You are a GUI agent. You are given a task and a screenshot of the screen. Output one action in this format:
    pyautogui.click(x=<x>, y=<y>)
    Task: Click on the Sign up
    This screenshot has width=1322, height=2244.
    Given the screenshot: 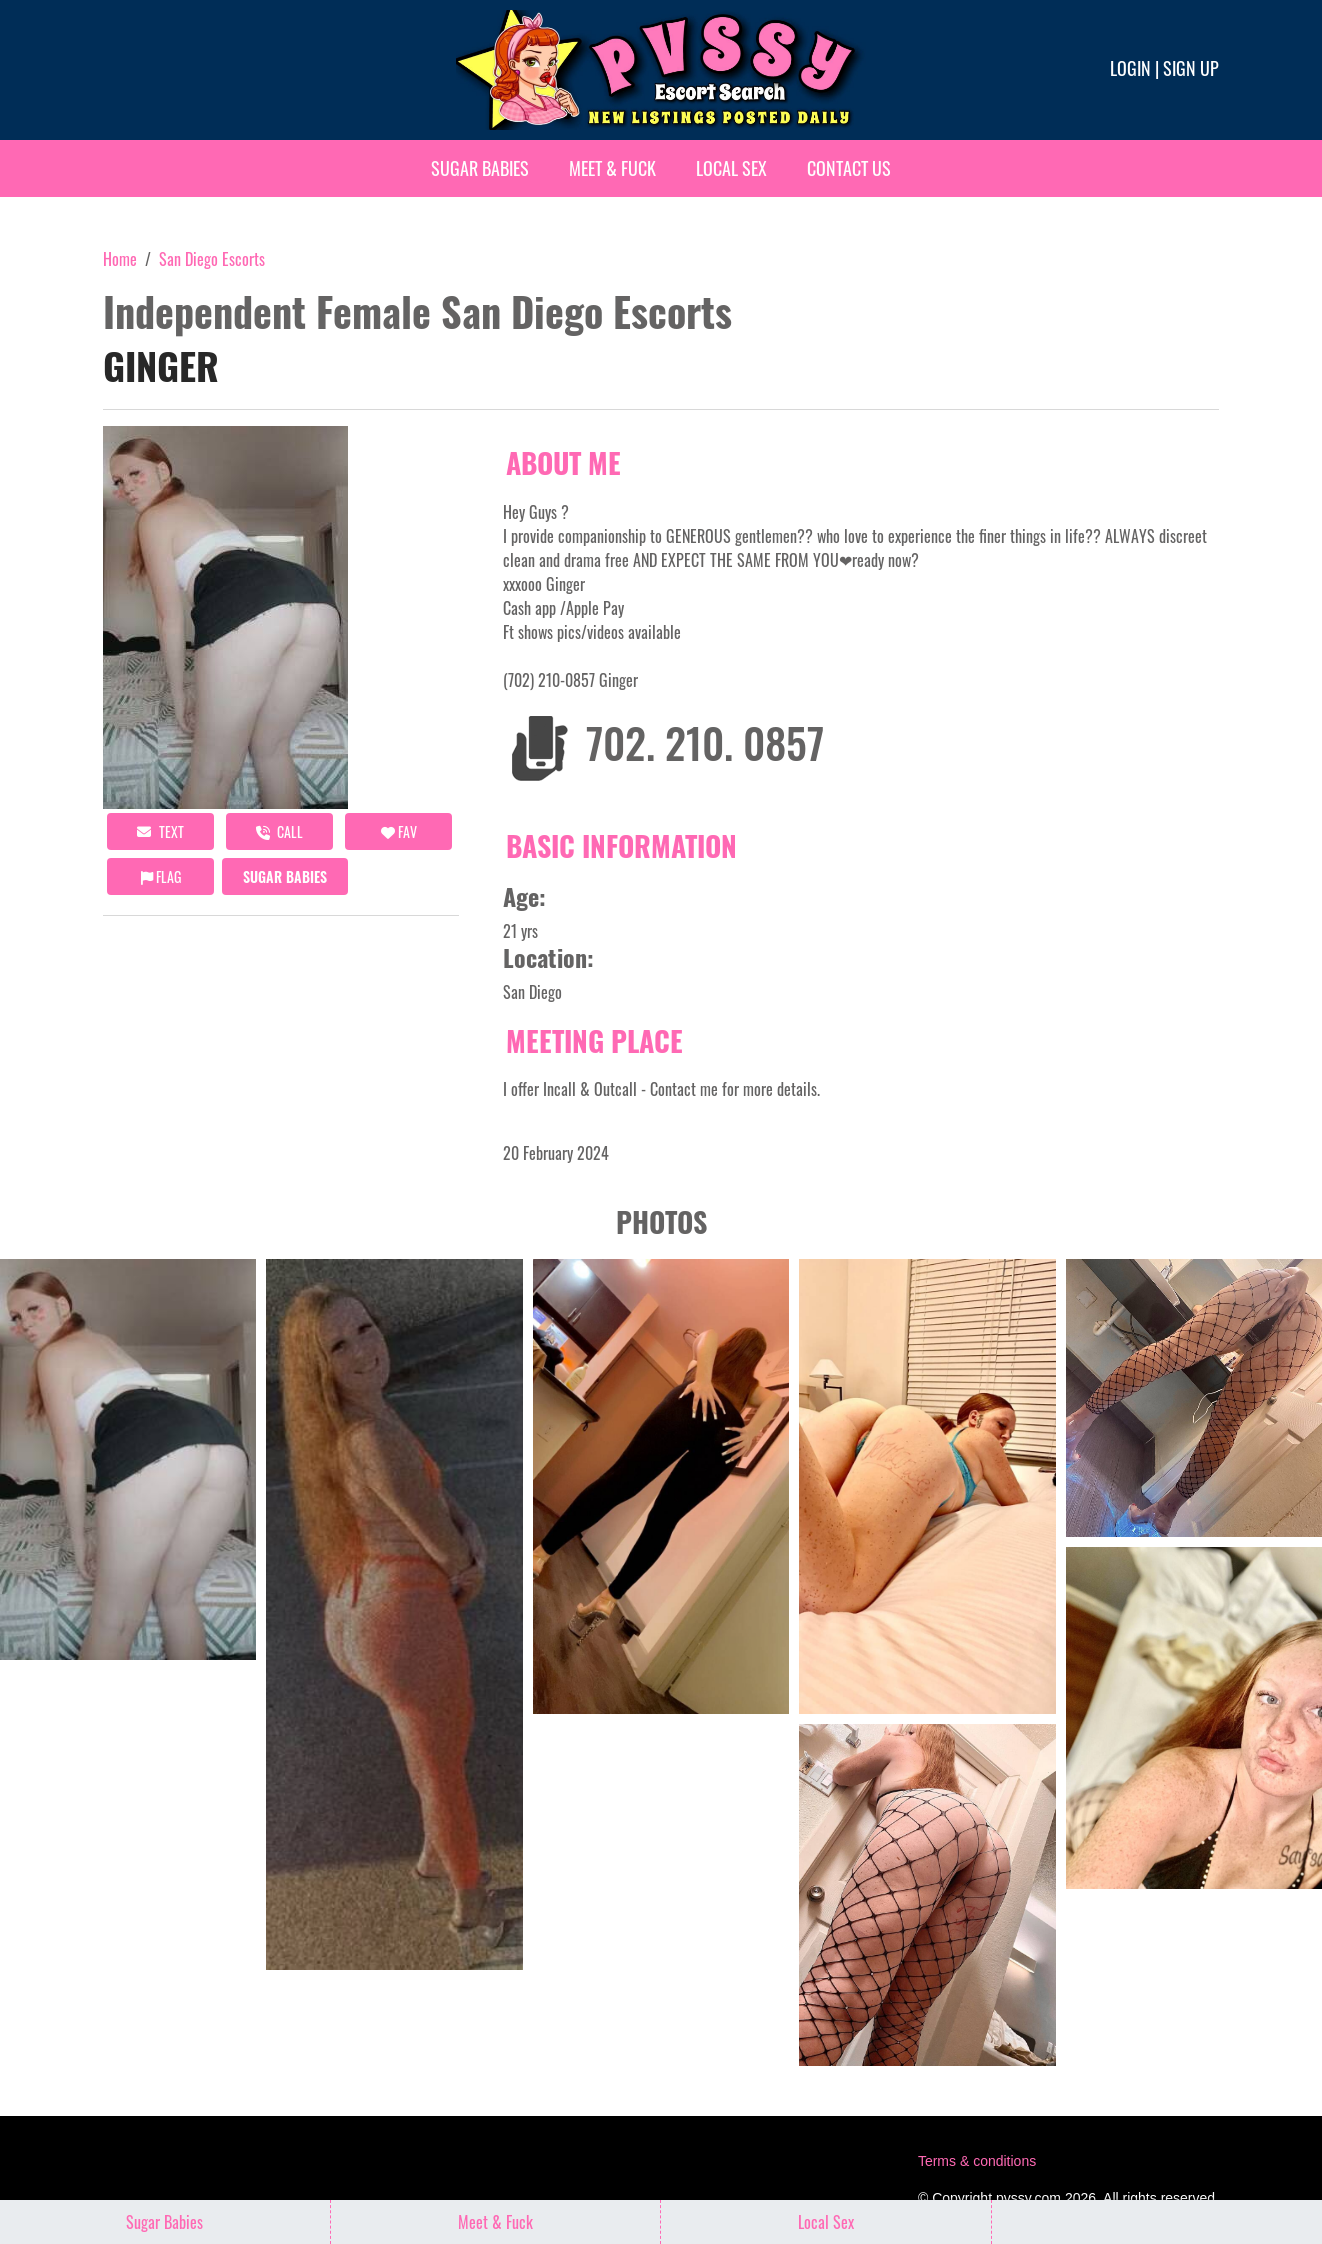 What is the action you would take?
    pyautogui.click(x=1191, y=68)
    